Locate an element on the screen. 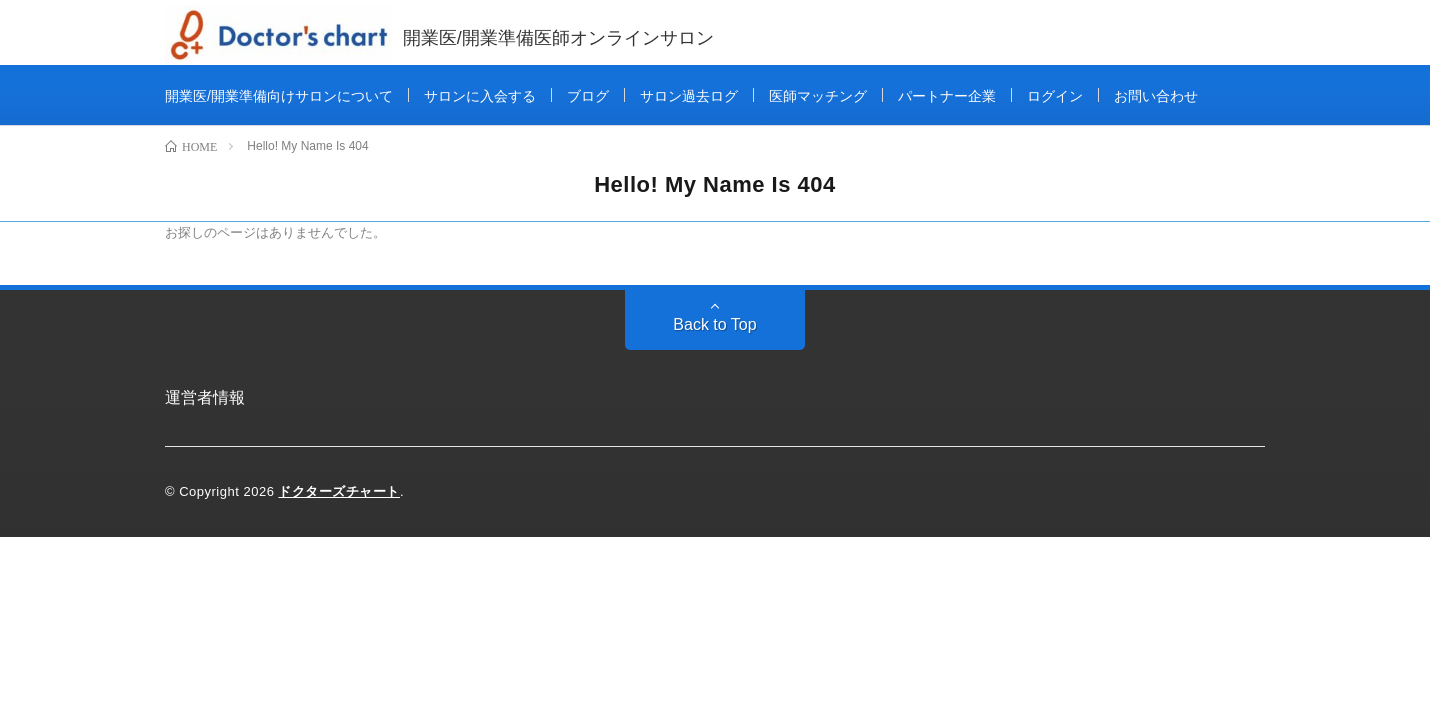 The width and height of the screenshot is (1430, 720). サロンに入会する is located at coordinates (480, 96).